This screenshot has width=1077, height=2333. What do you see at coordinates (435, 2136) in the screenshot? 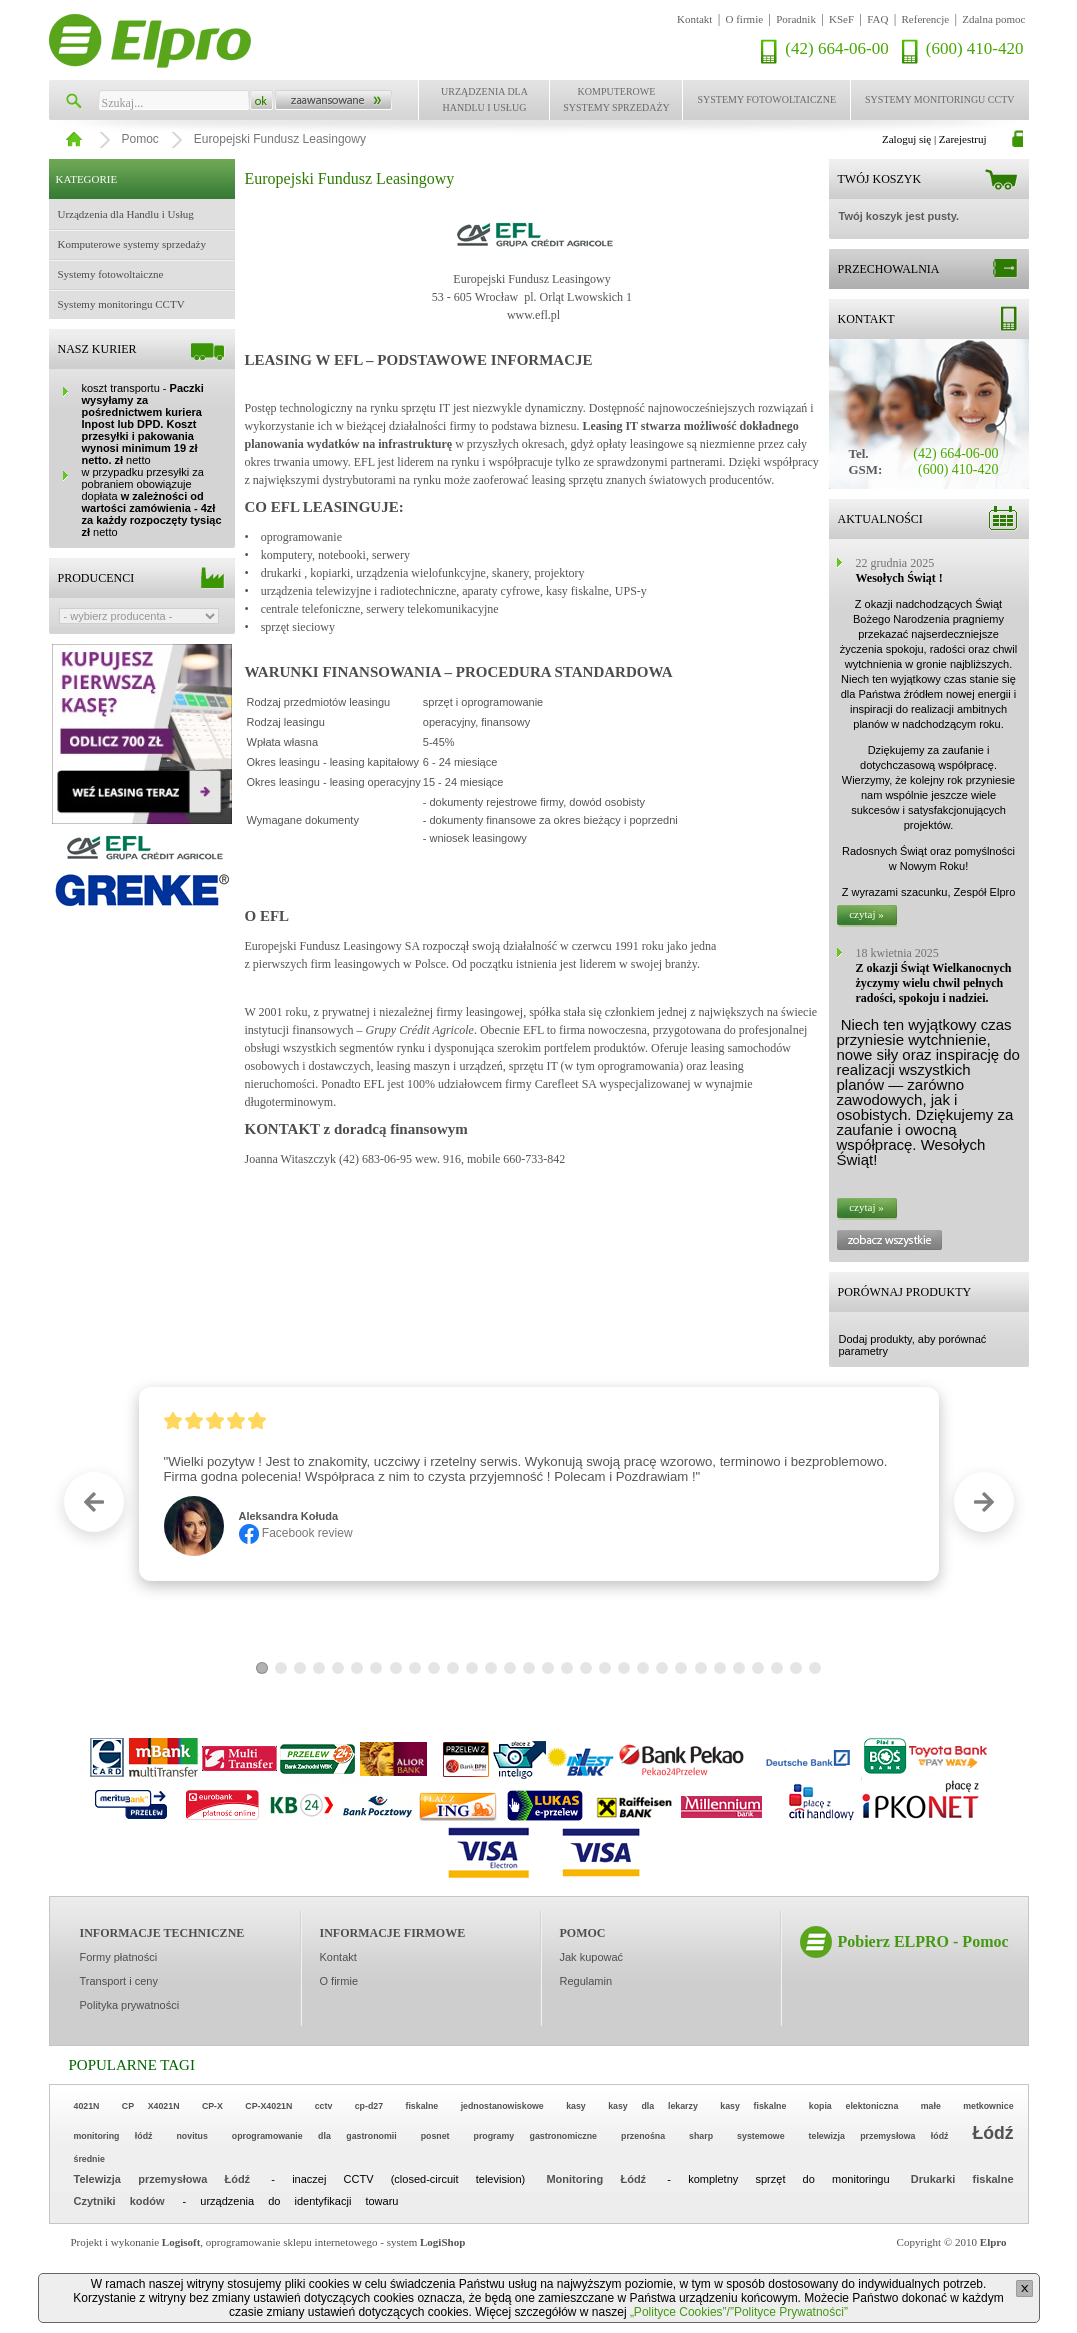
I see `posnet` at bounding box center [435, 2136].